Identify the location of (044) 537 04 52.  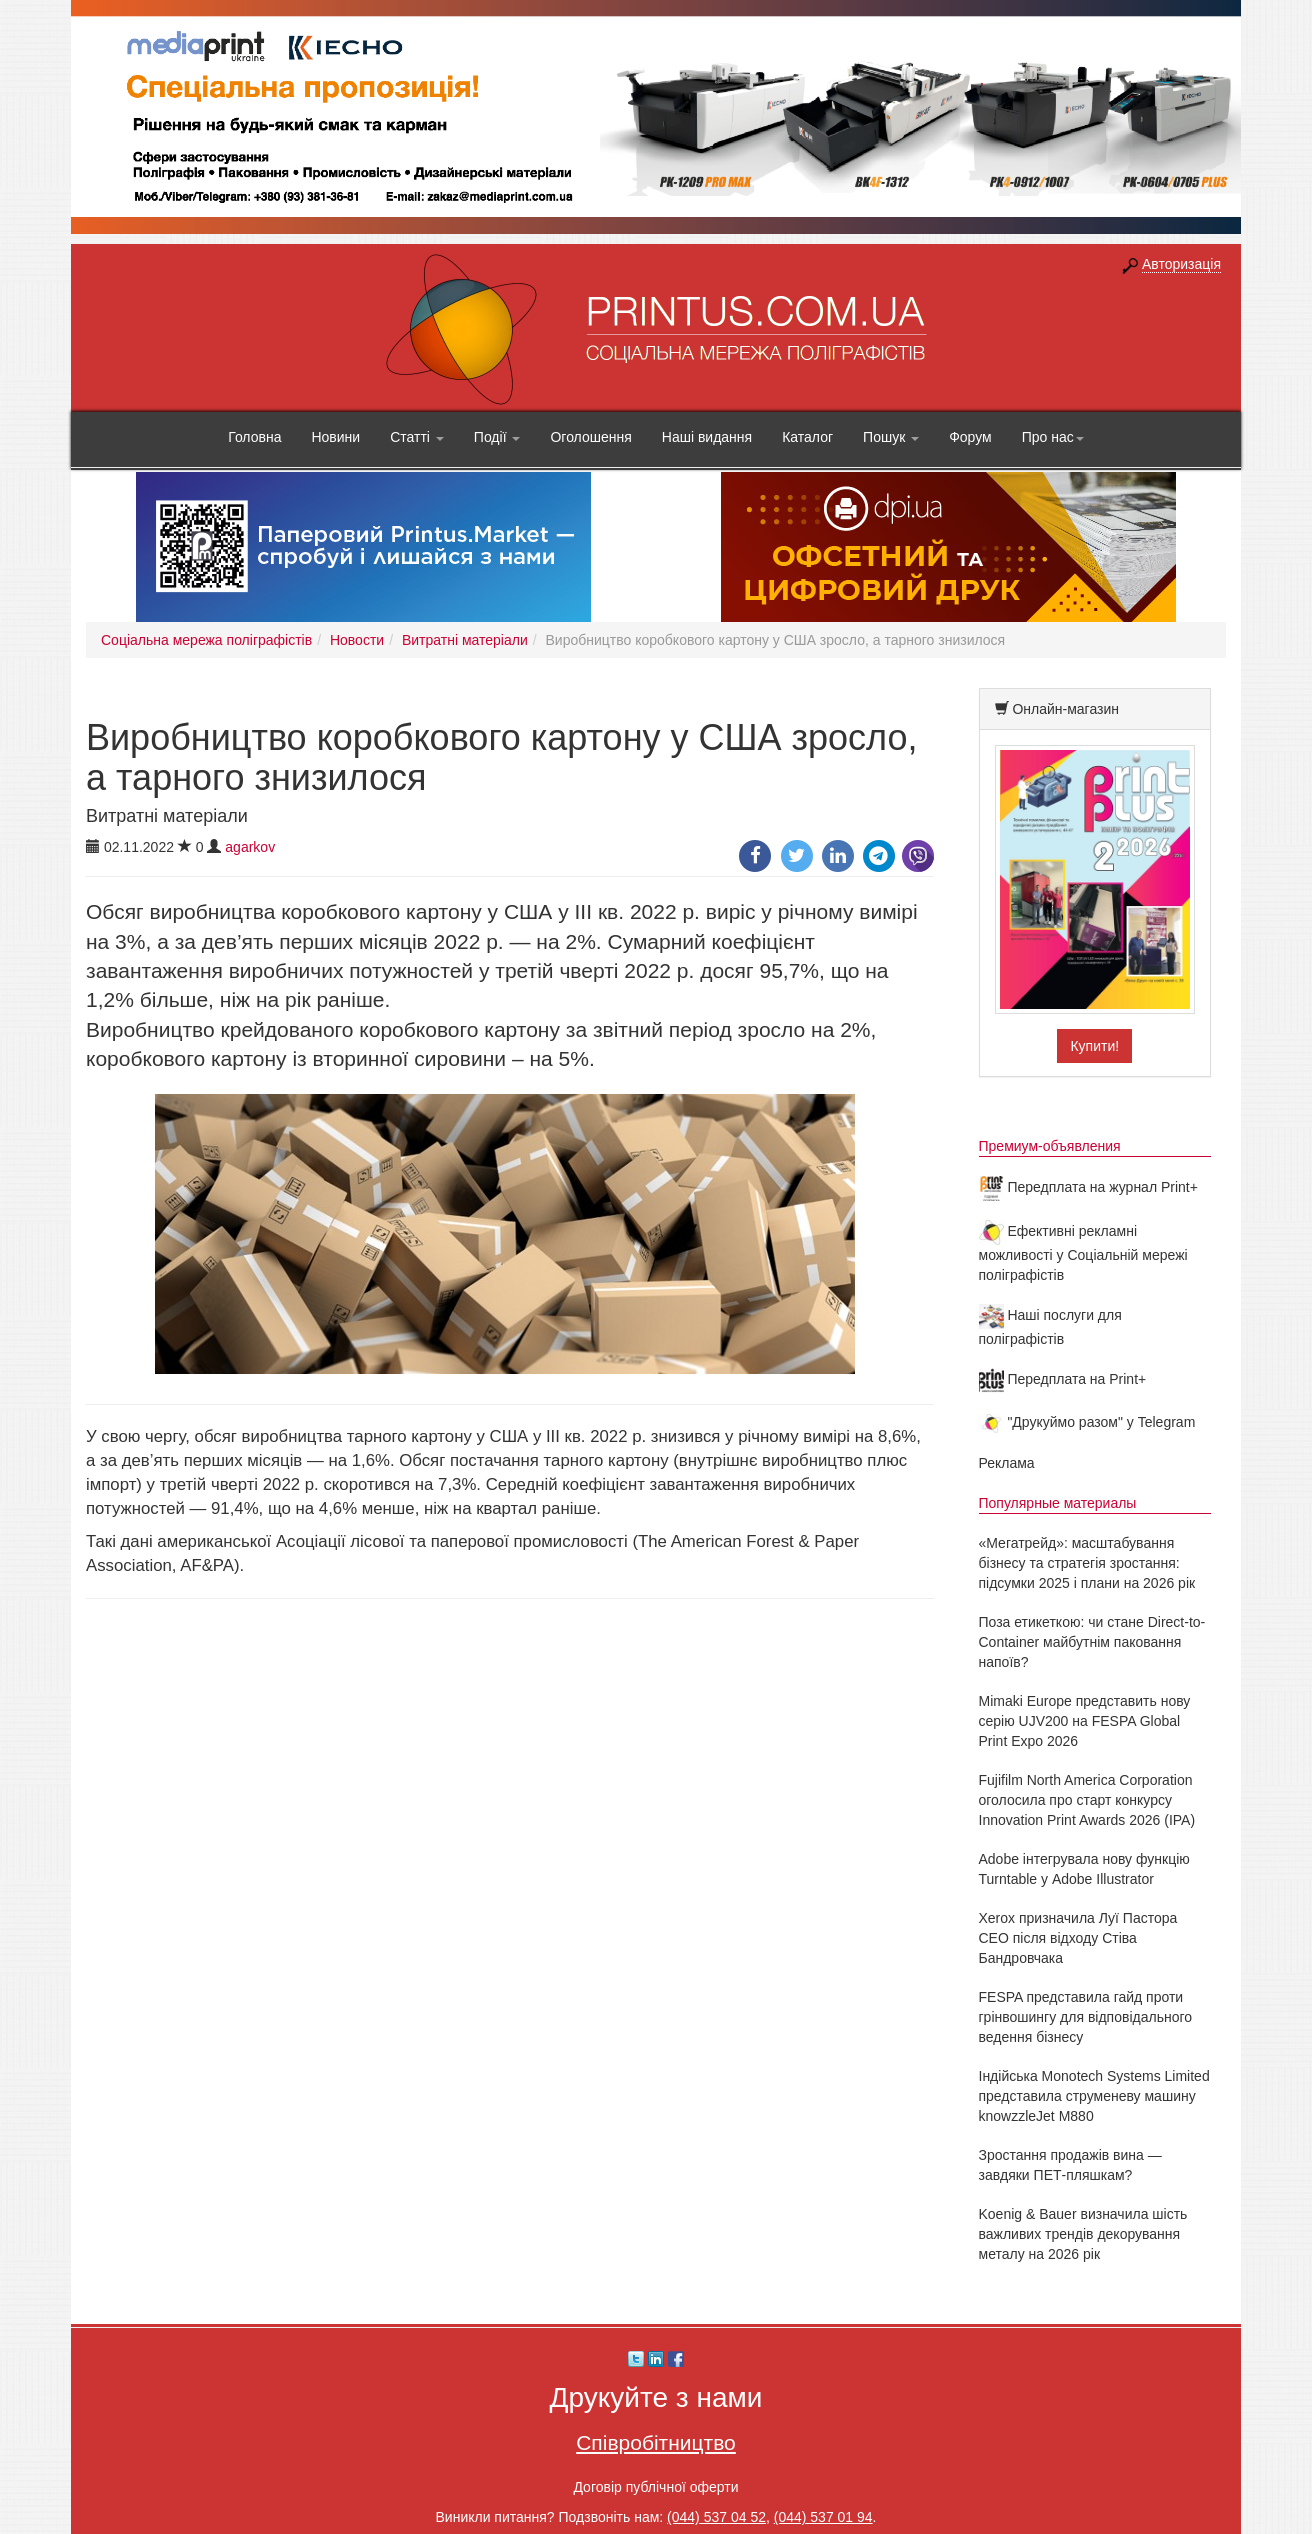
(716, 2517).